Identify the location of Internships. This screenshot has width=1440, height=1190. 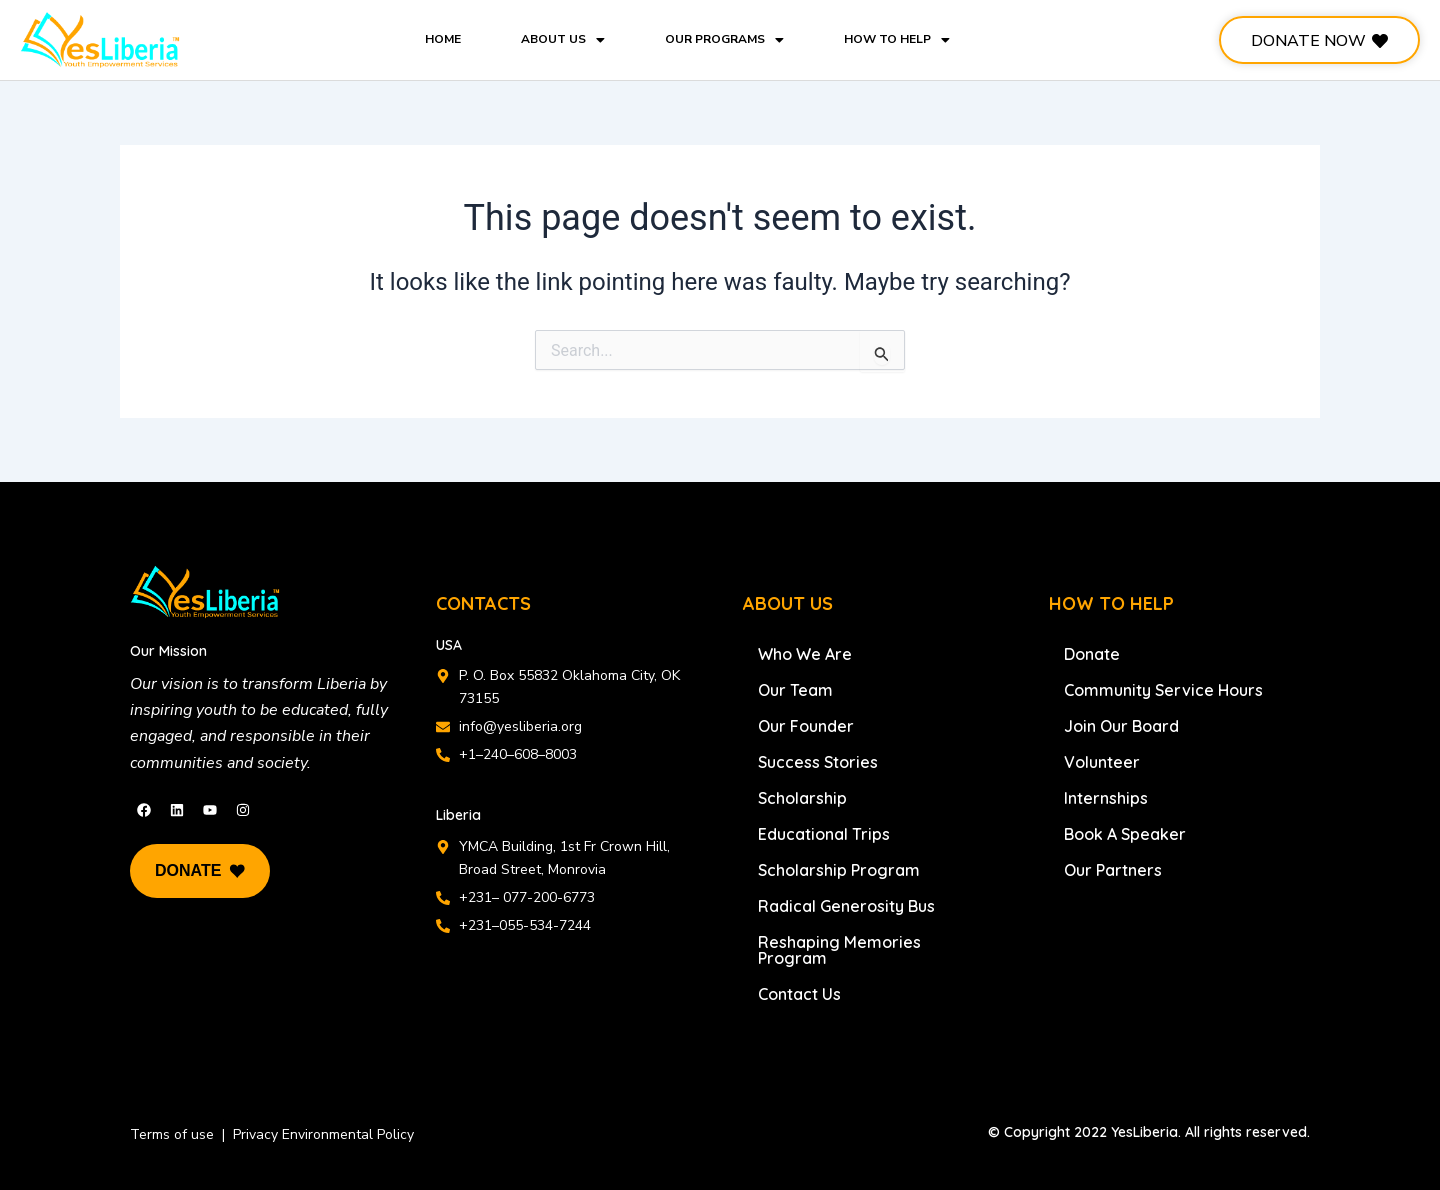
(1106, 798).